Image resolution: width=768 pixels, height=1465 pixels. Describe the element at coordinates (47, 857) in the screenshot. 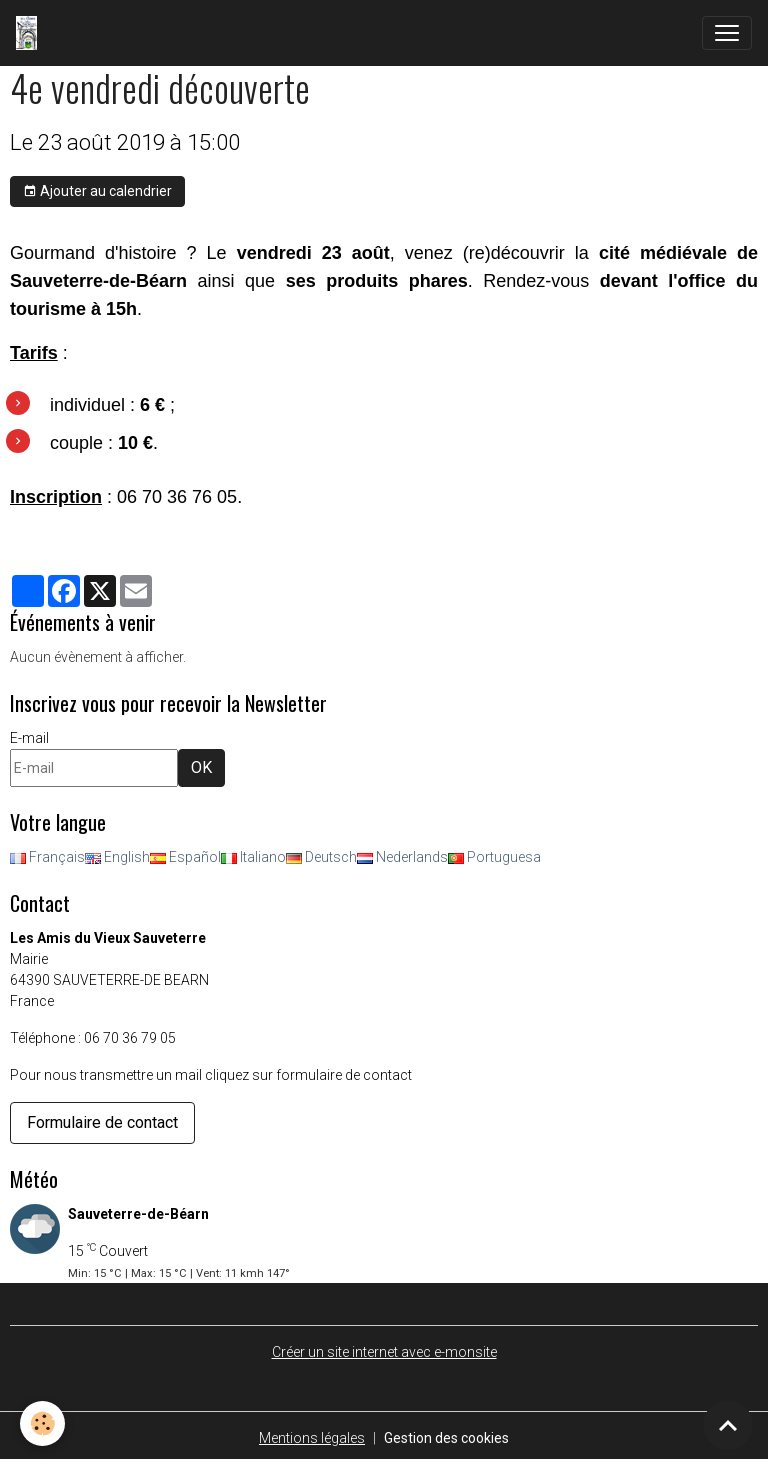

I see `Français` at that location.